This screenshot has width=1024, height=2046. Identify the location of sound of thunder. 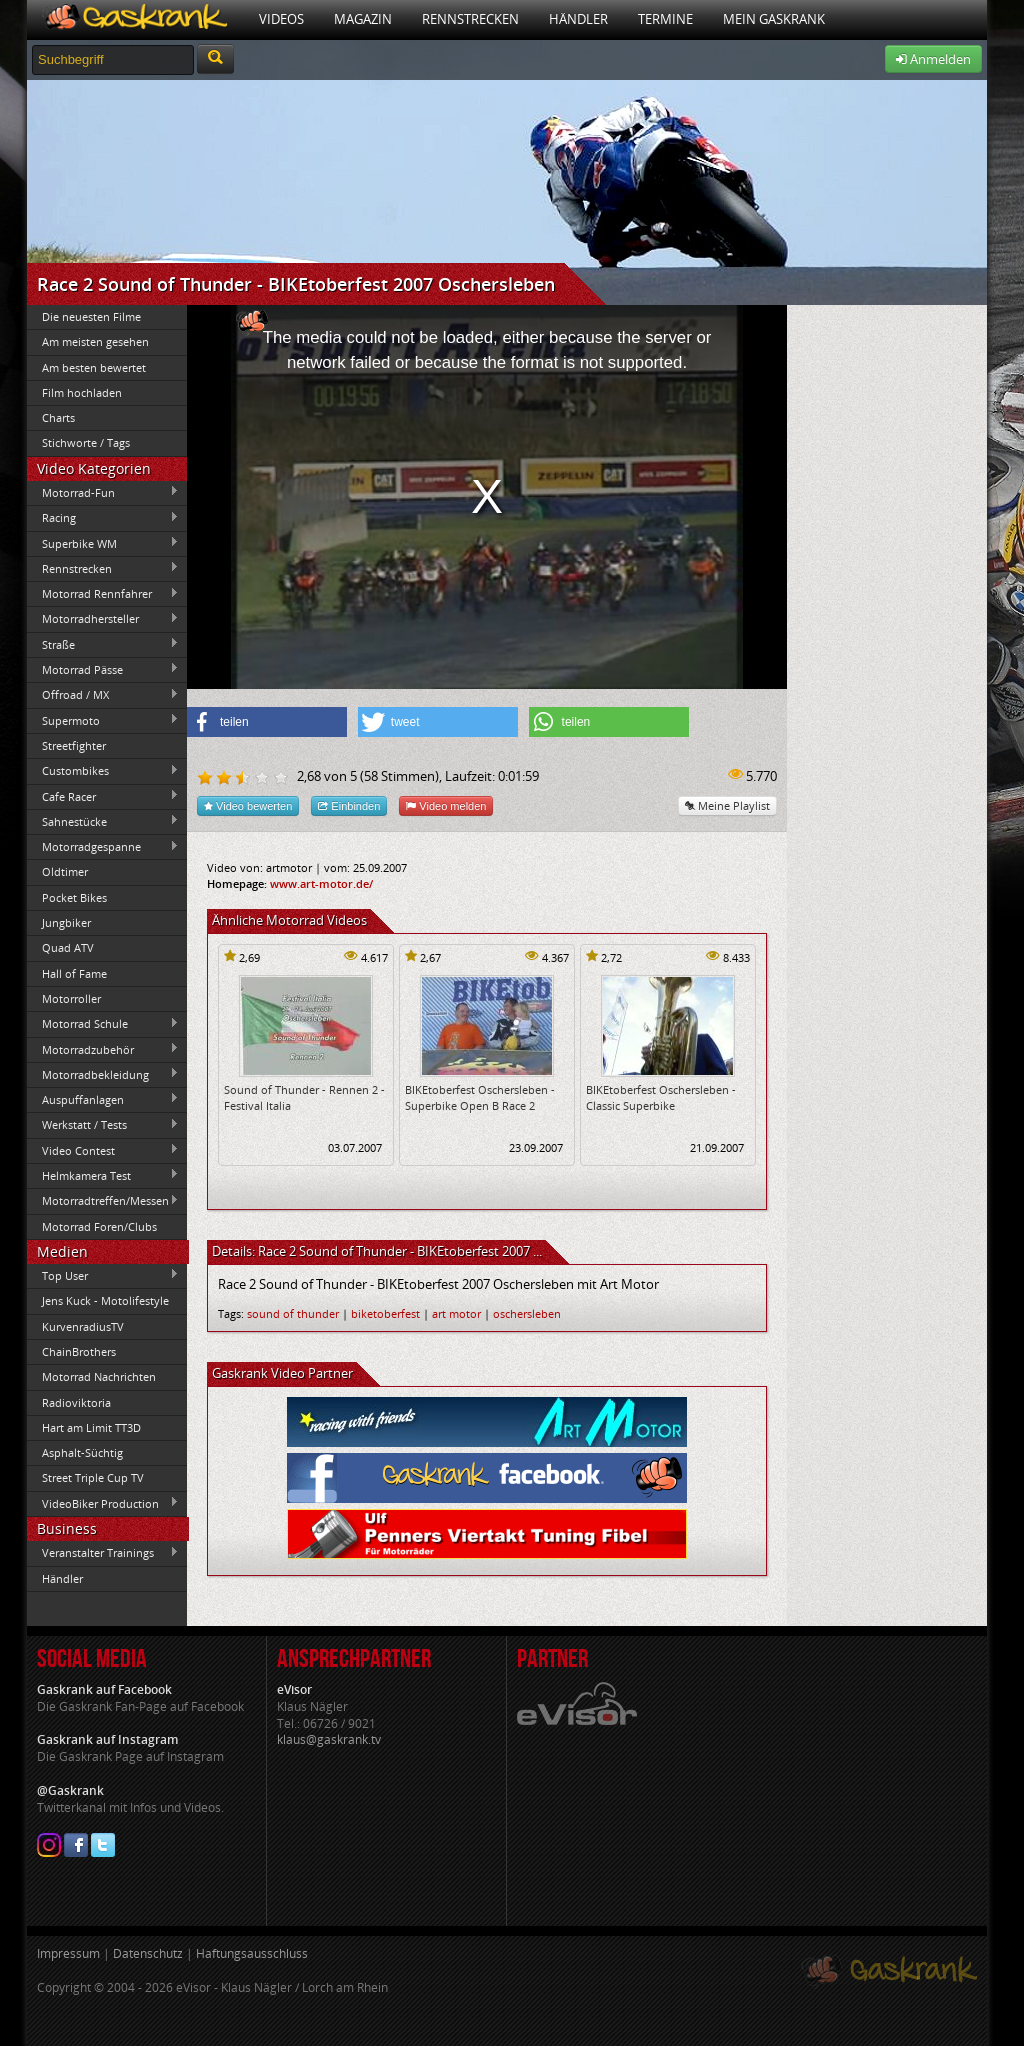
(293, 1313).